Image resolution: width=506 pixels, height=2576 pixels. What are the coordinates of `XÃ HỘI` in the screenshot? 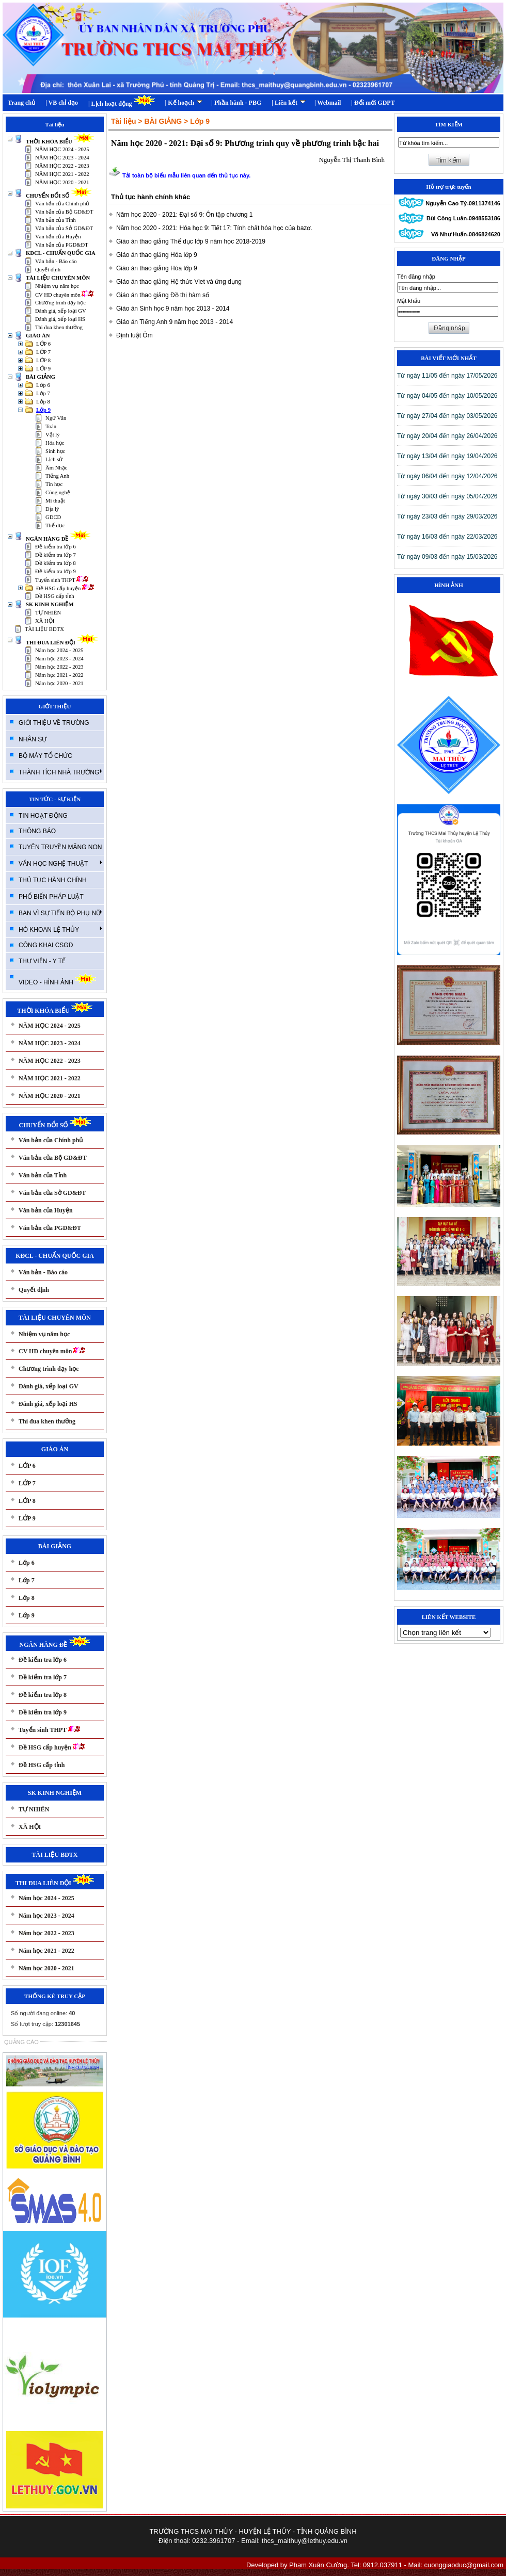 It's located at (44, 621).